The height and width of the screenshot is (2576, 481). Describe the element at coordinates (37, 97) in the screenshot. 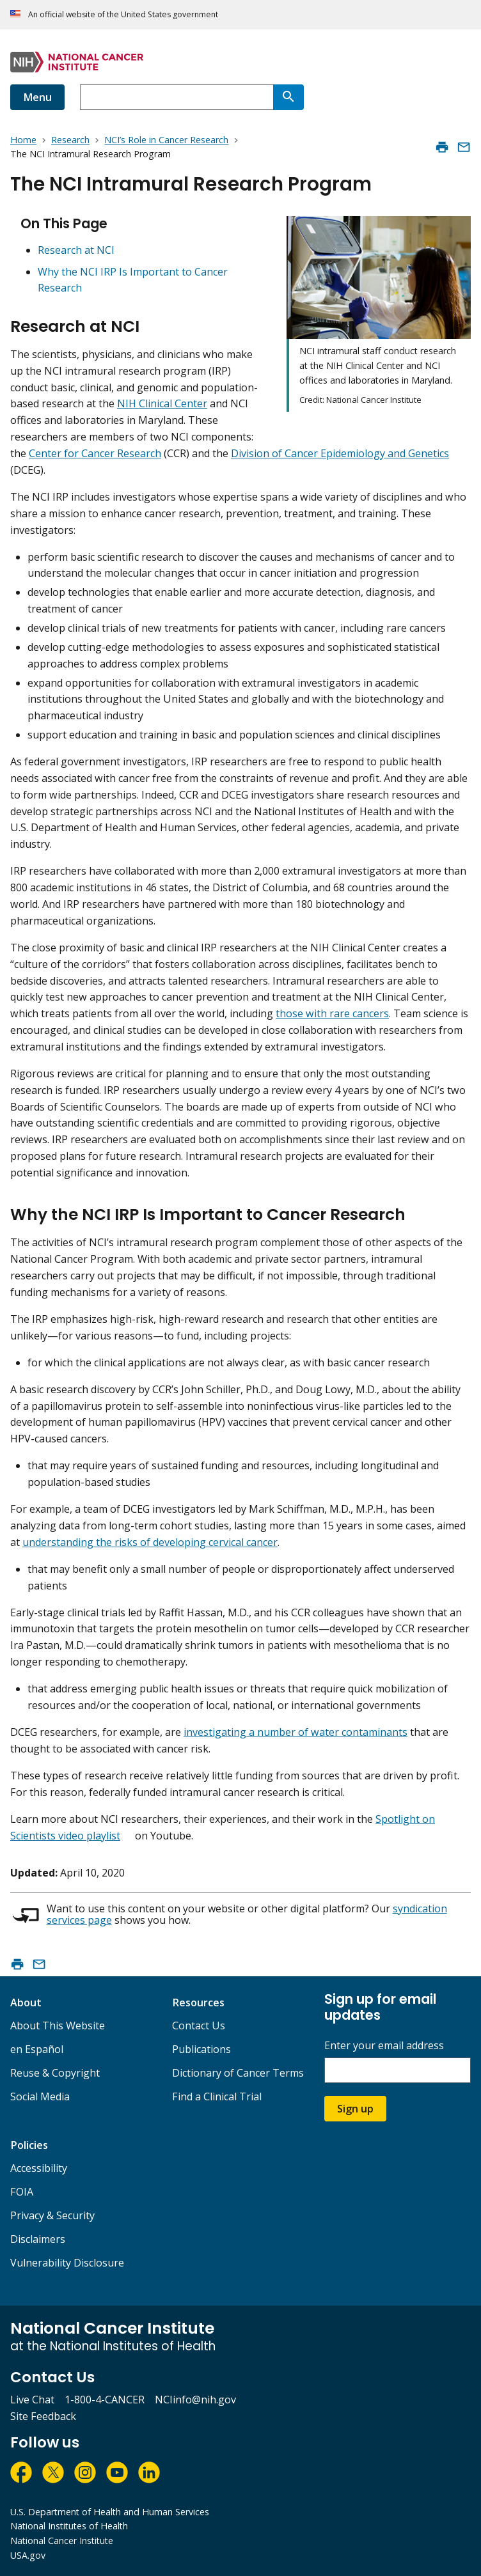

I see `Menu` at that location.